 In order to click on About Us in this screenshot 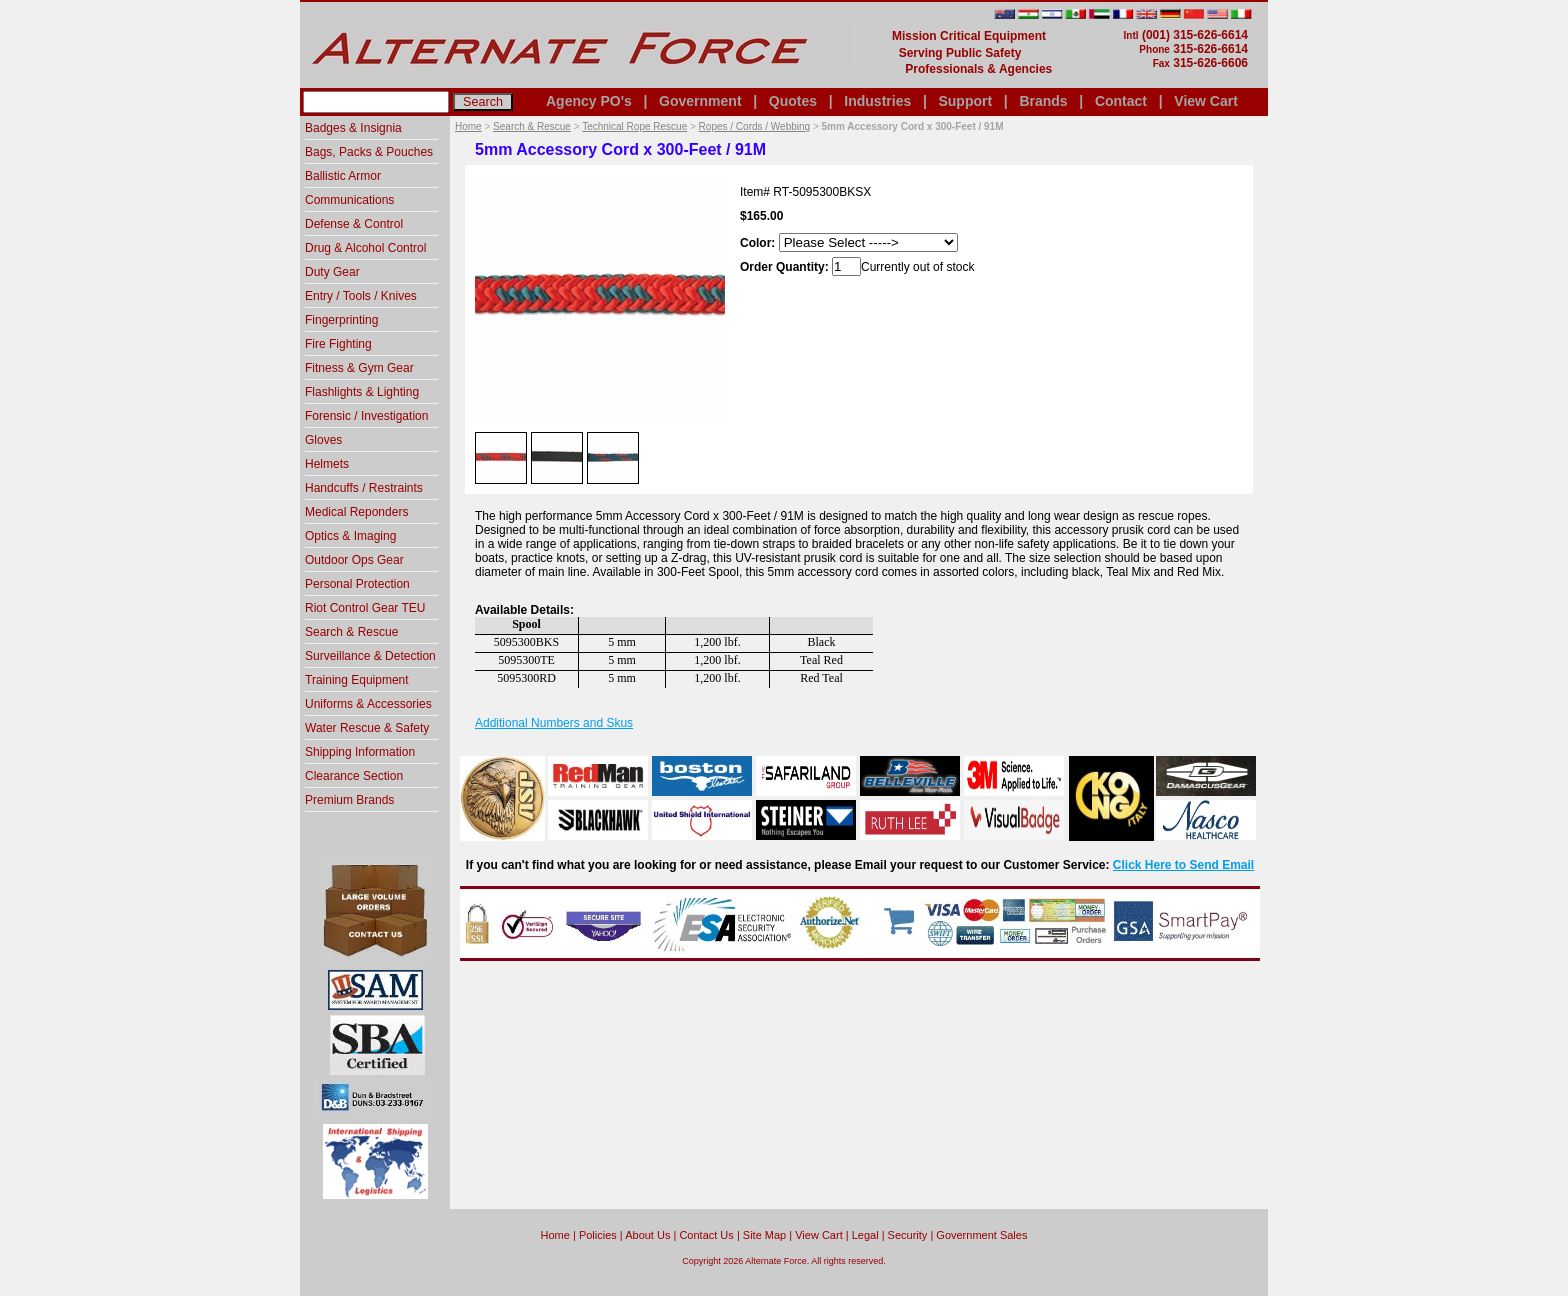, I will do `click(647, 1235)`.